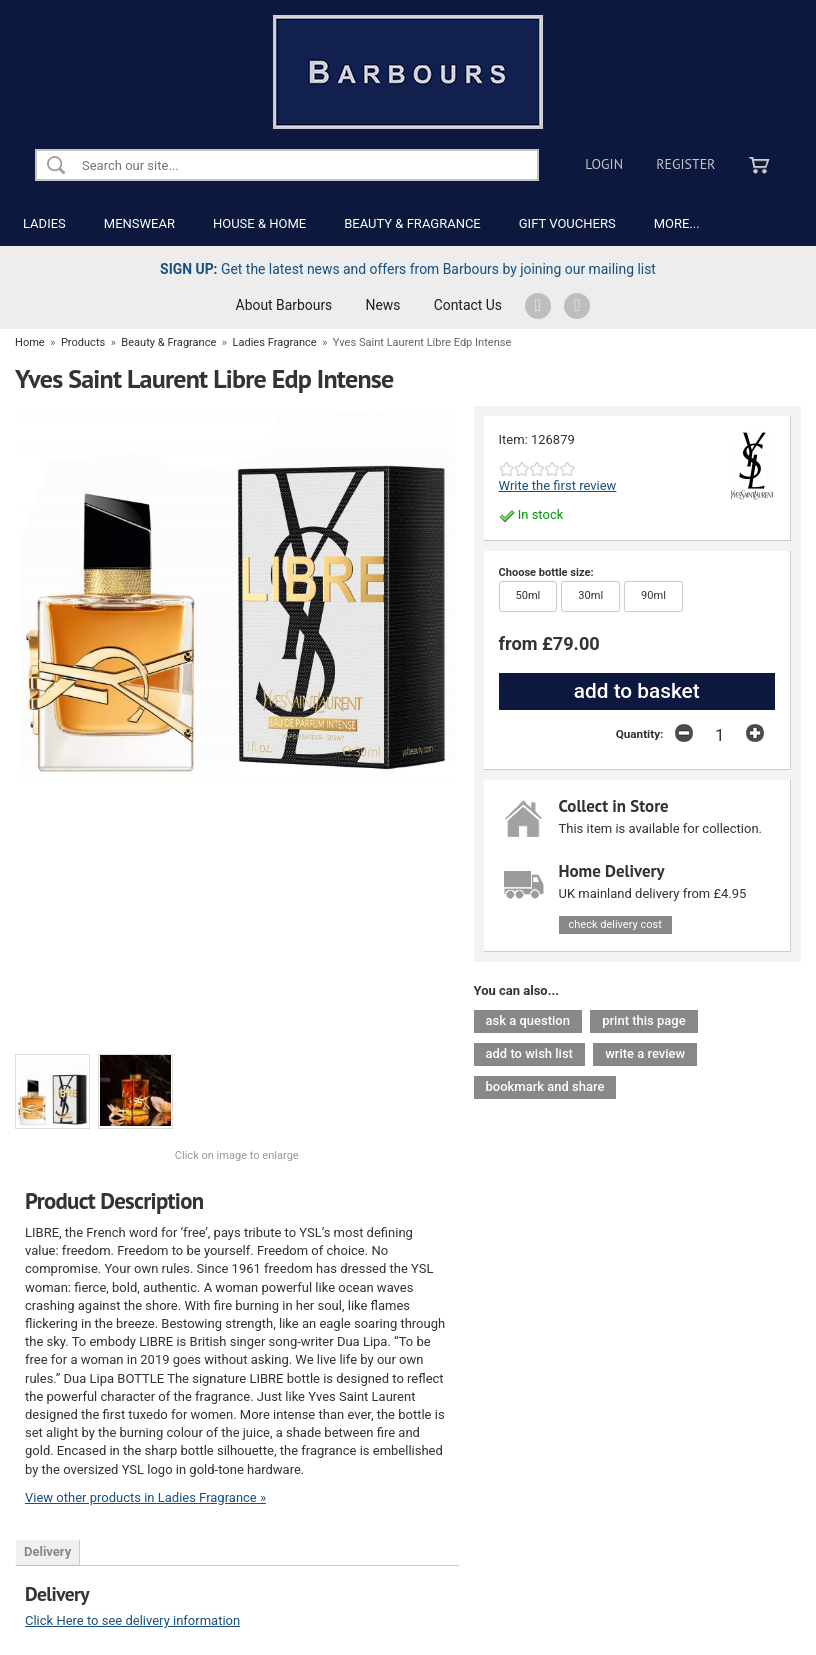  Describe the element at coordinates (677, 223) in the screenshot. I see `MORE...` at that location.